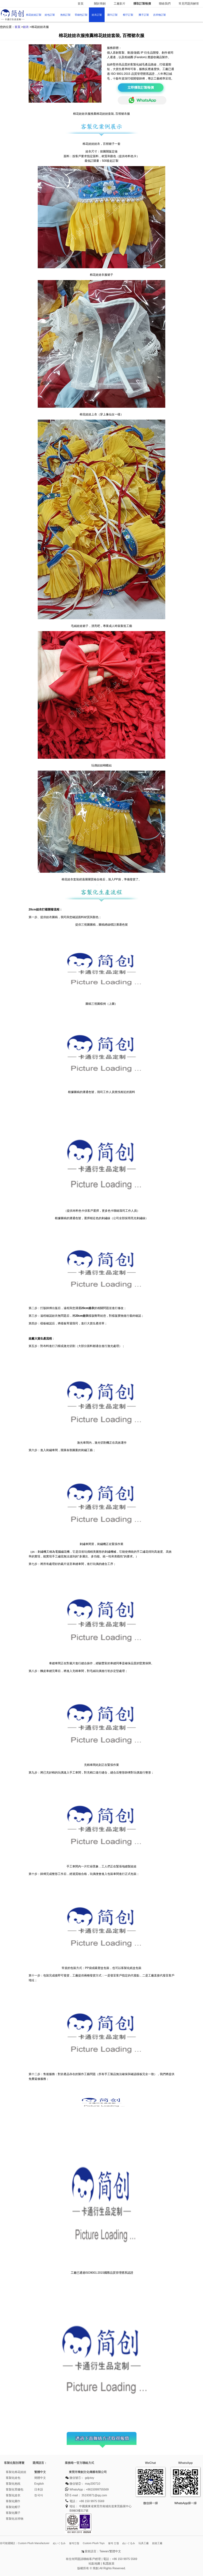  Describe the element at coordinates (82, 113) in the screenshot. I see `棉花娃娃衣服` at that location.